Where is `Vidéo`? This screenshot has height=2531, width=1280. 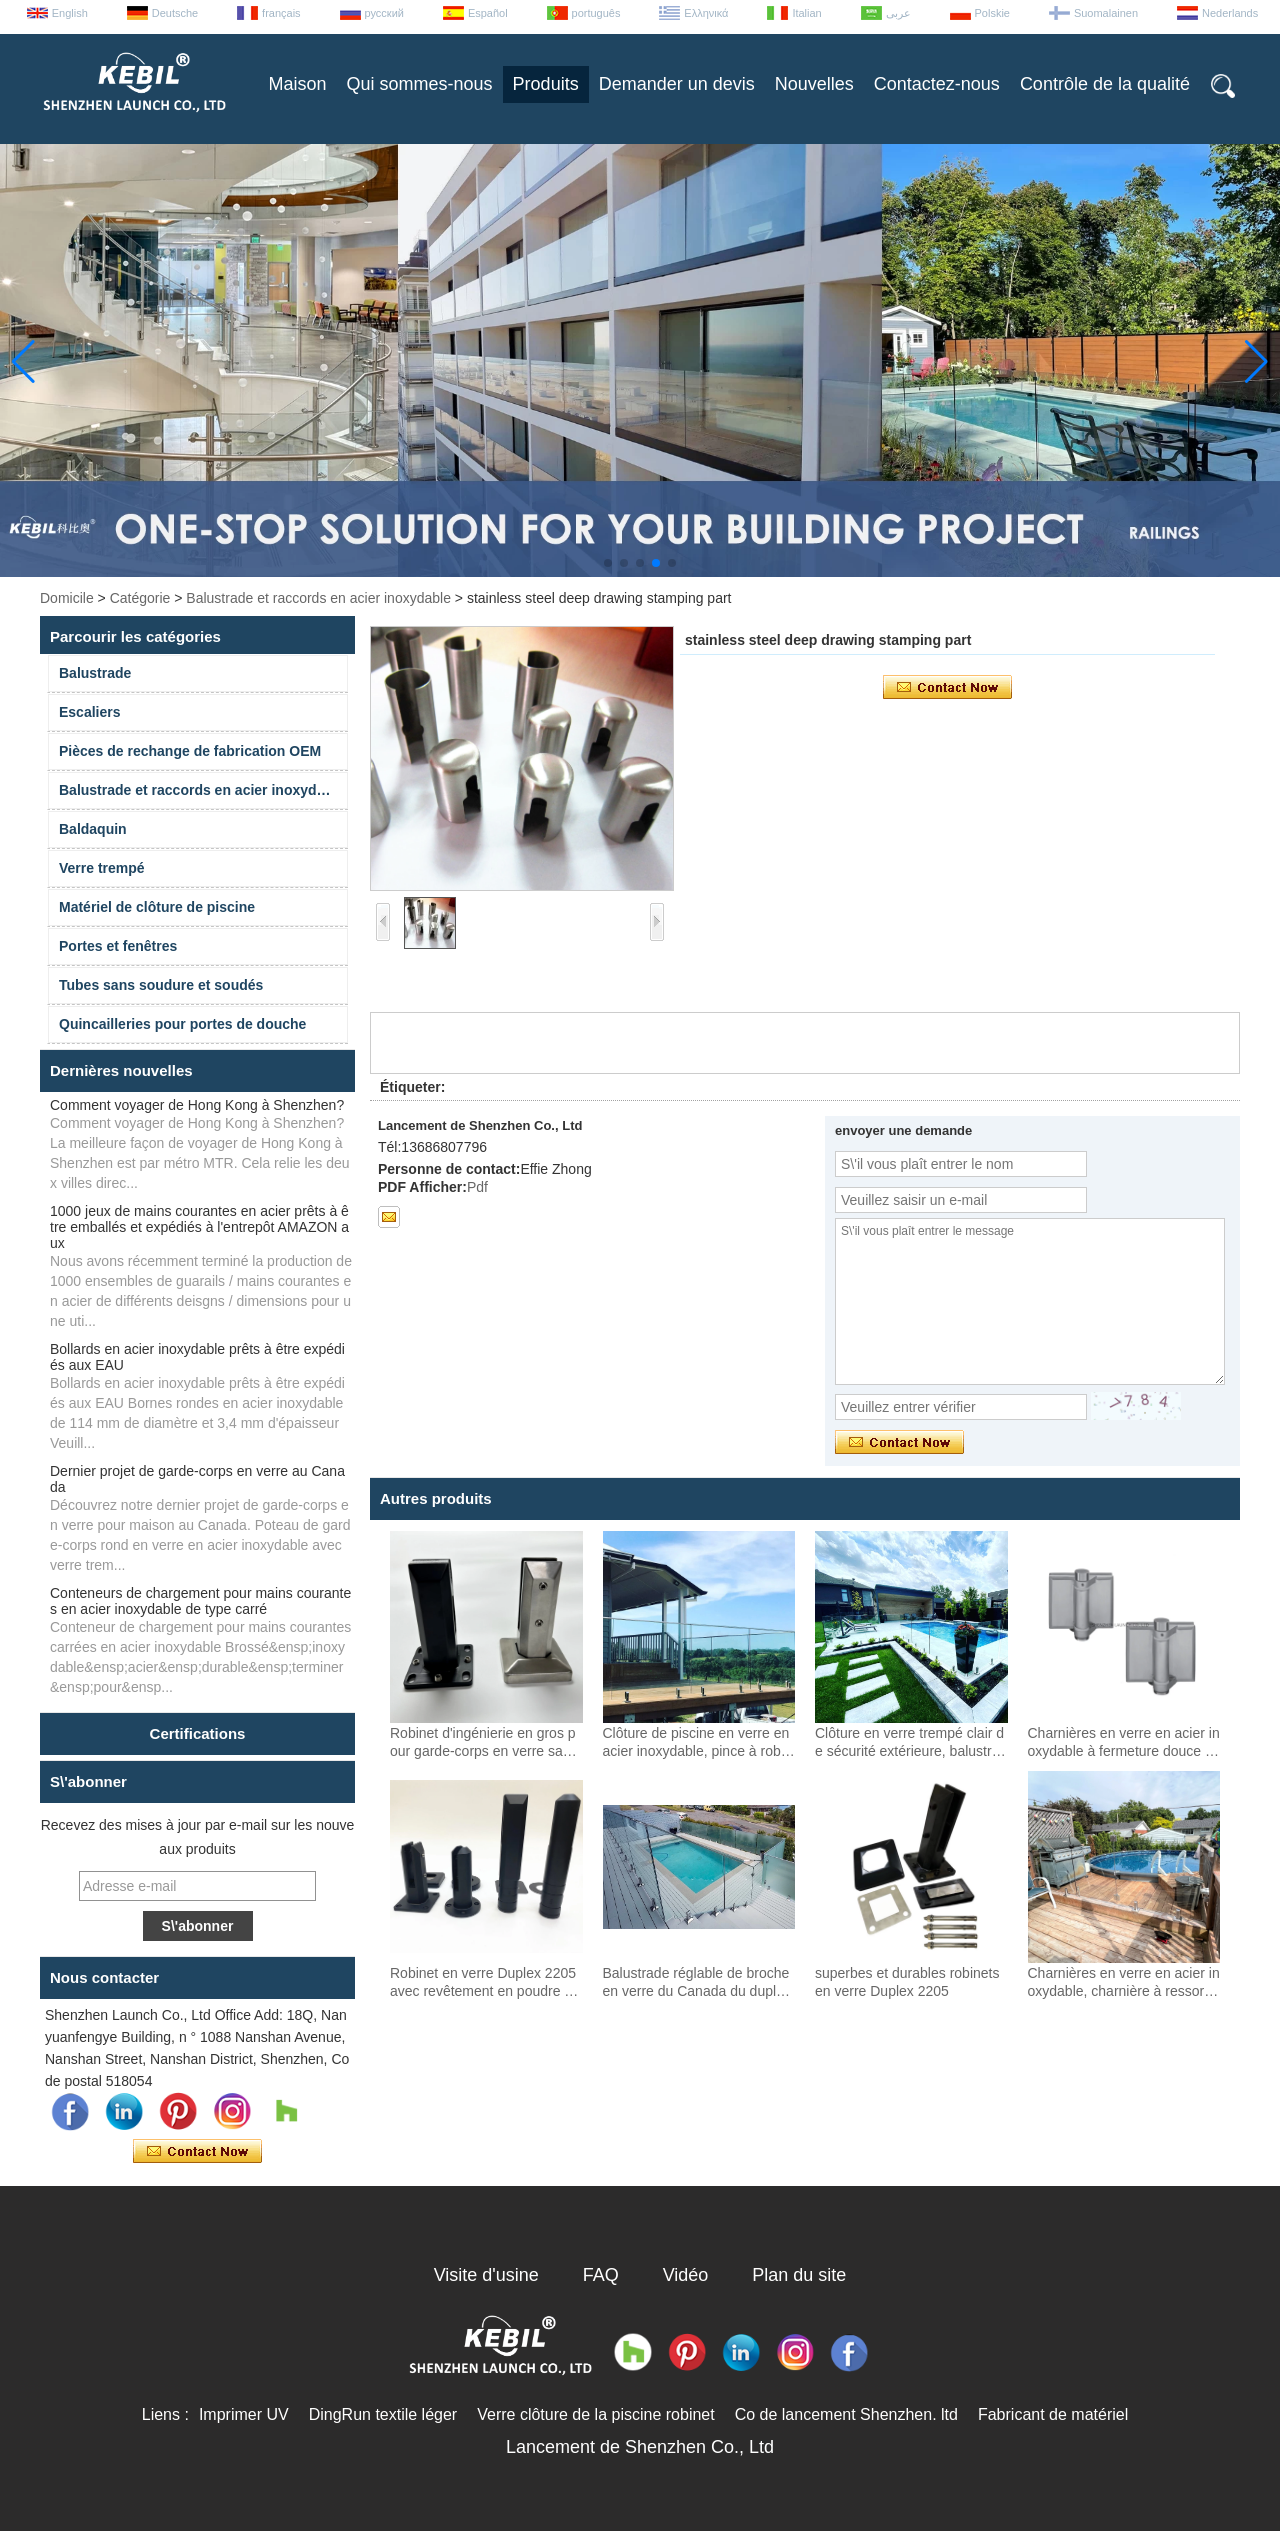
Vidéo is located at coordinates (686, 2275).